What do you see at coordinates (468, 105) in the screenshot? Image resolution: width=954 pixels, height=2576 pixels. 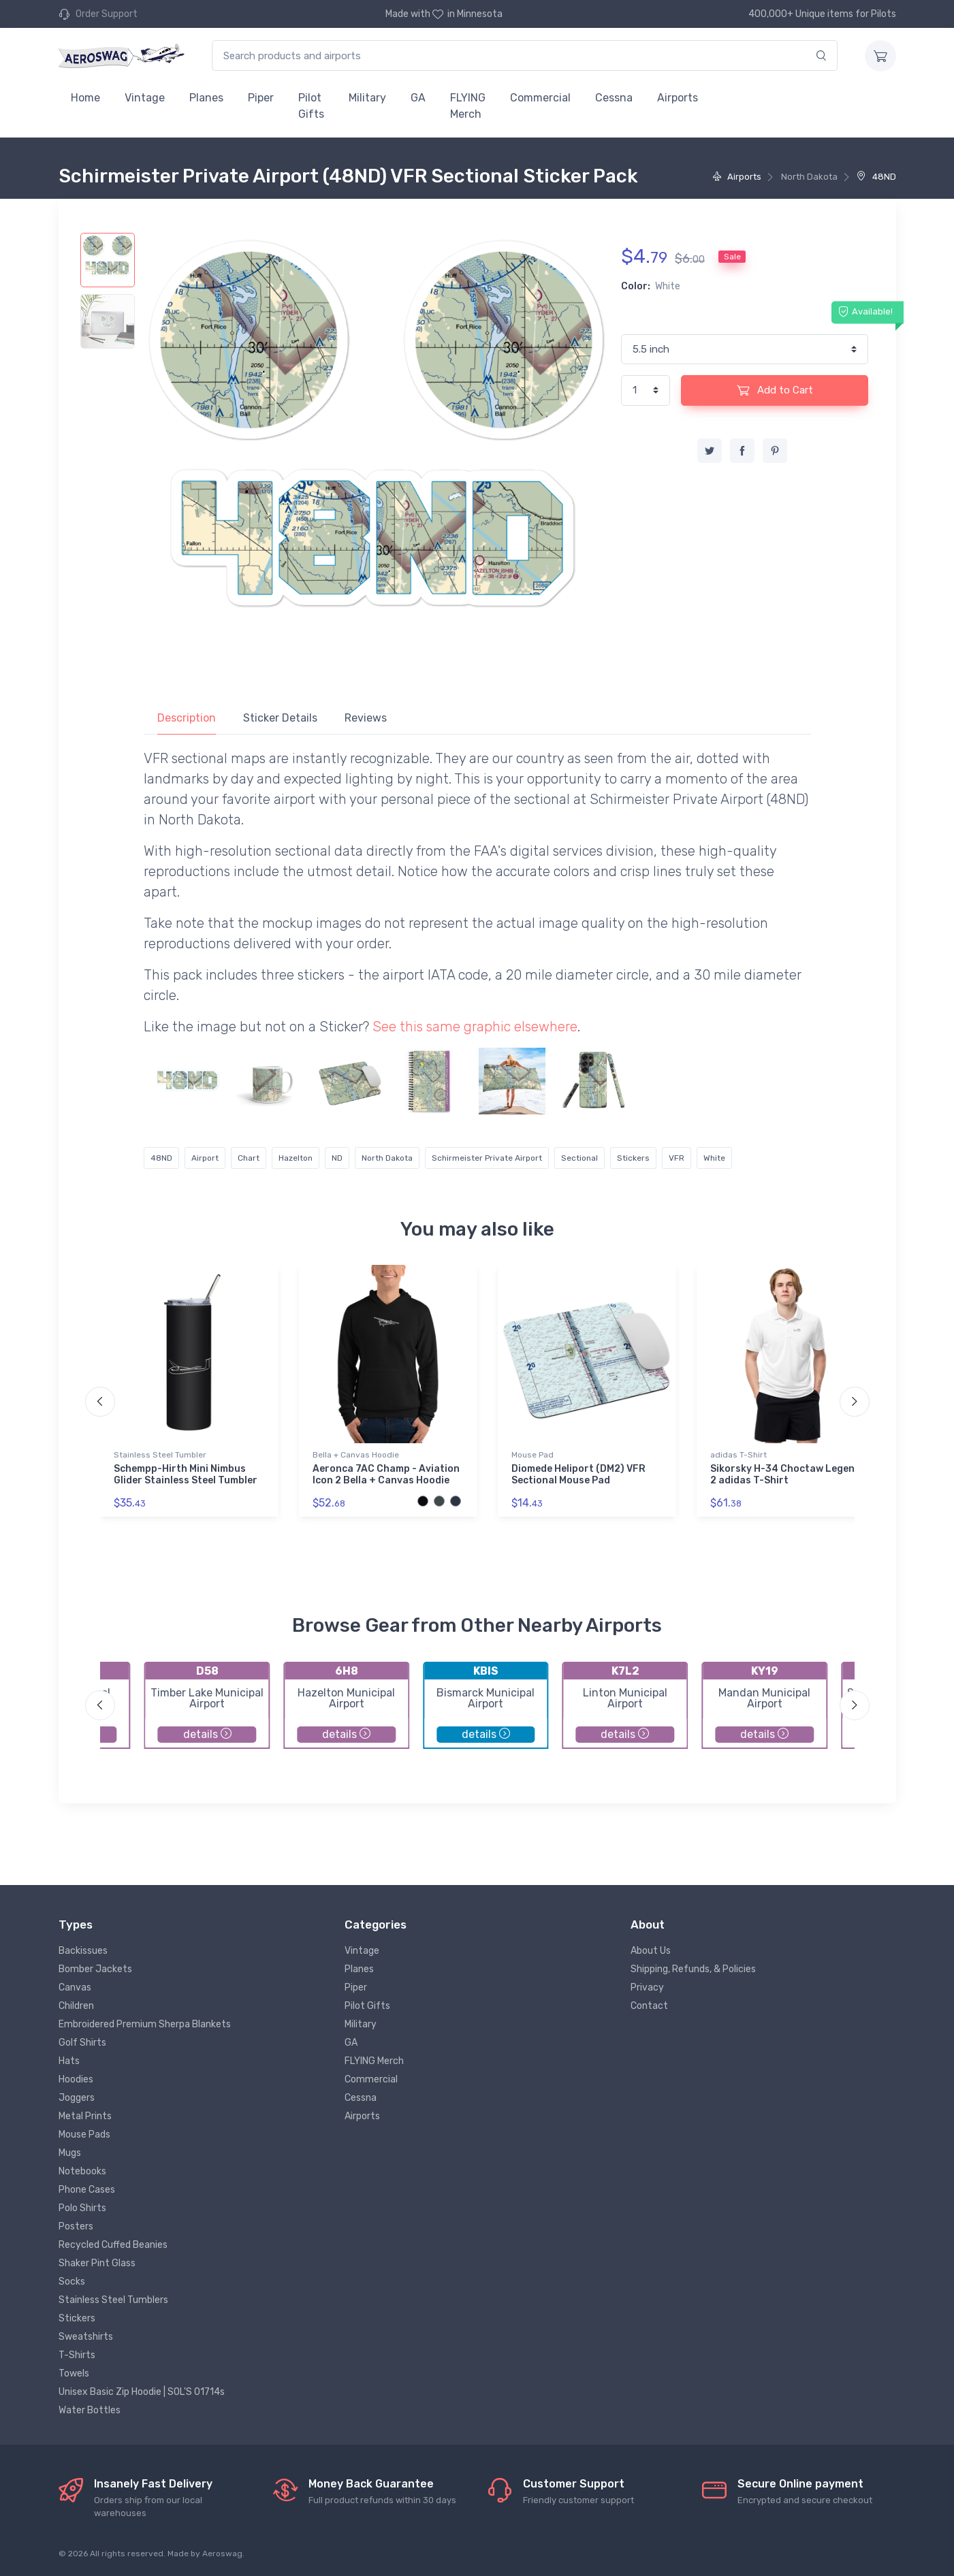 I see `FLYING Merch` at bounding box center [468, 105].